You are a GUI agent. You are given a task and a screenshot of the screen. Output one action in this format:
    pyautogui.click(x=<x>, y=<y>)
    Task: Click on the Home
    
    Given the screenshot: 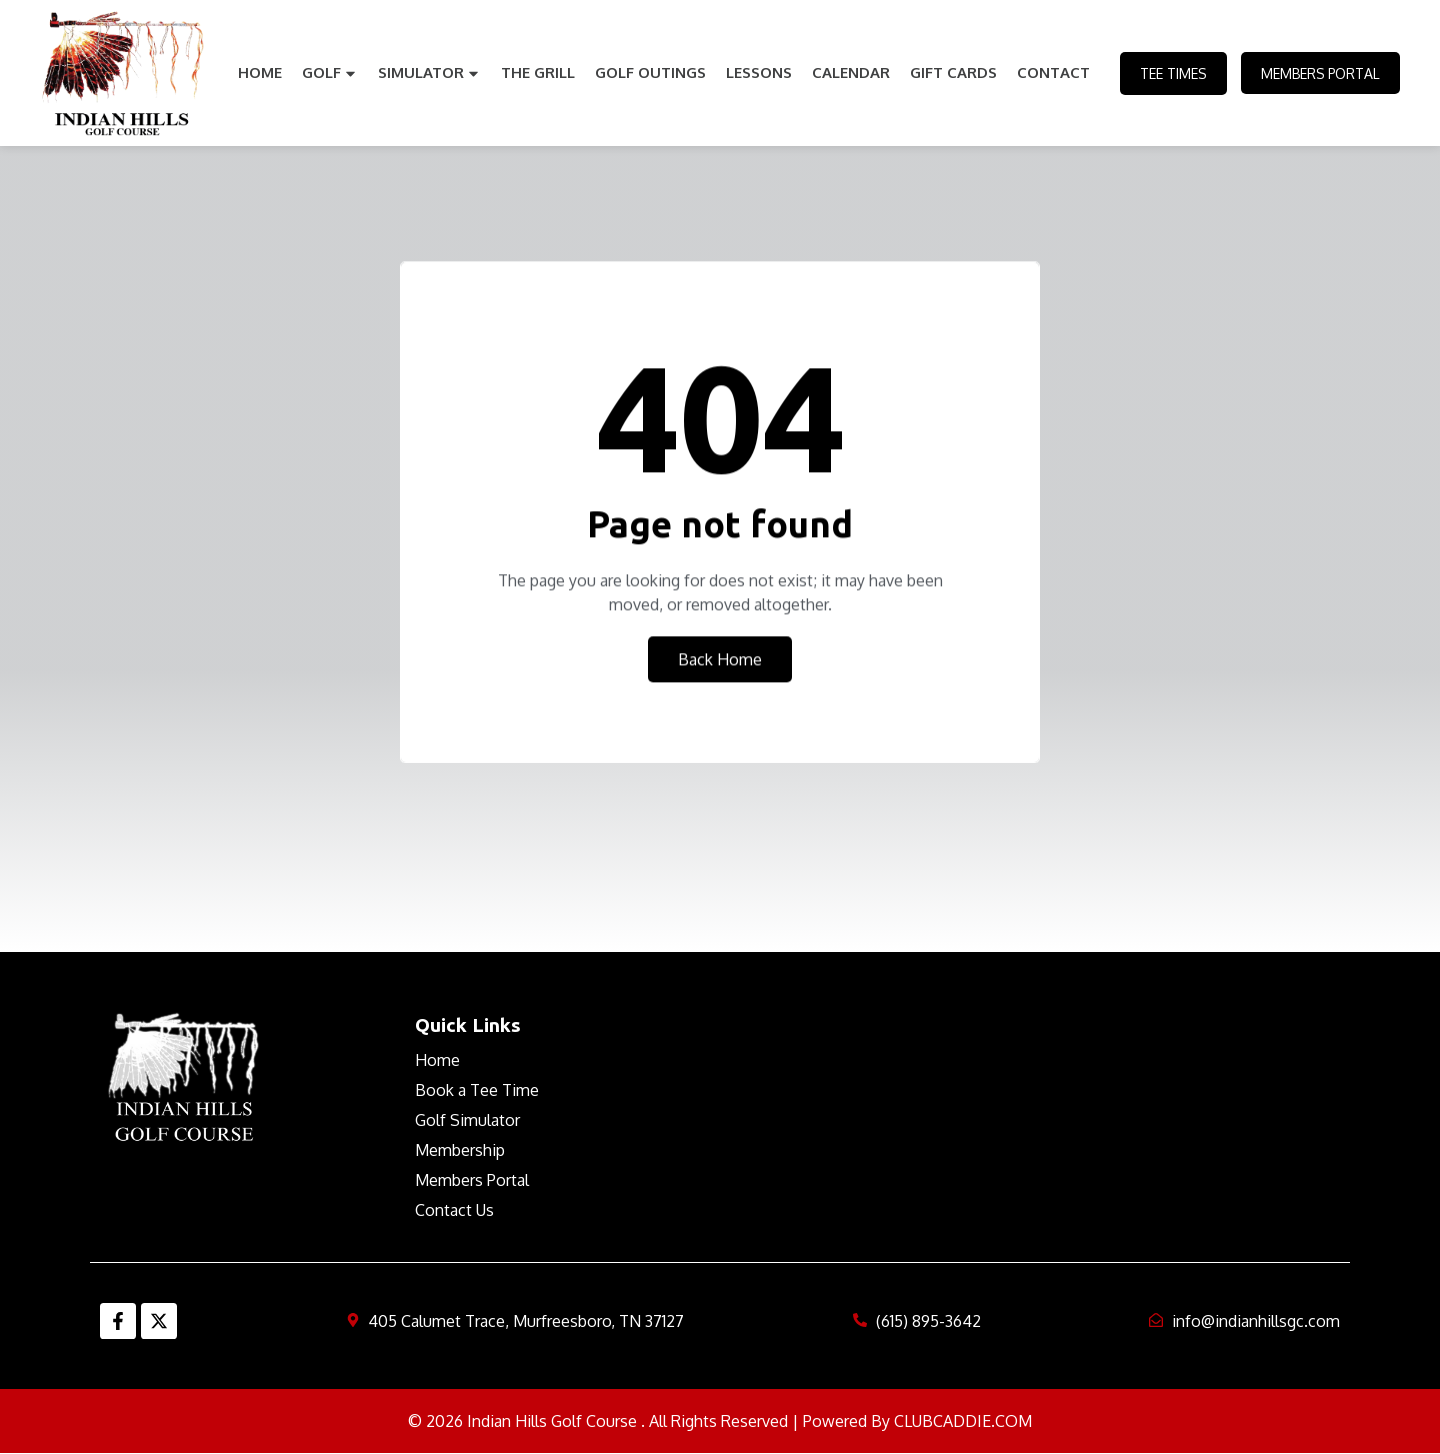 What is the action you would take?
    pyautogui.click(x=258, y=72)
    